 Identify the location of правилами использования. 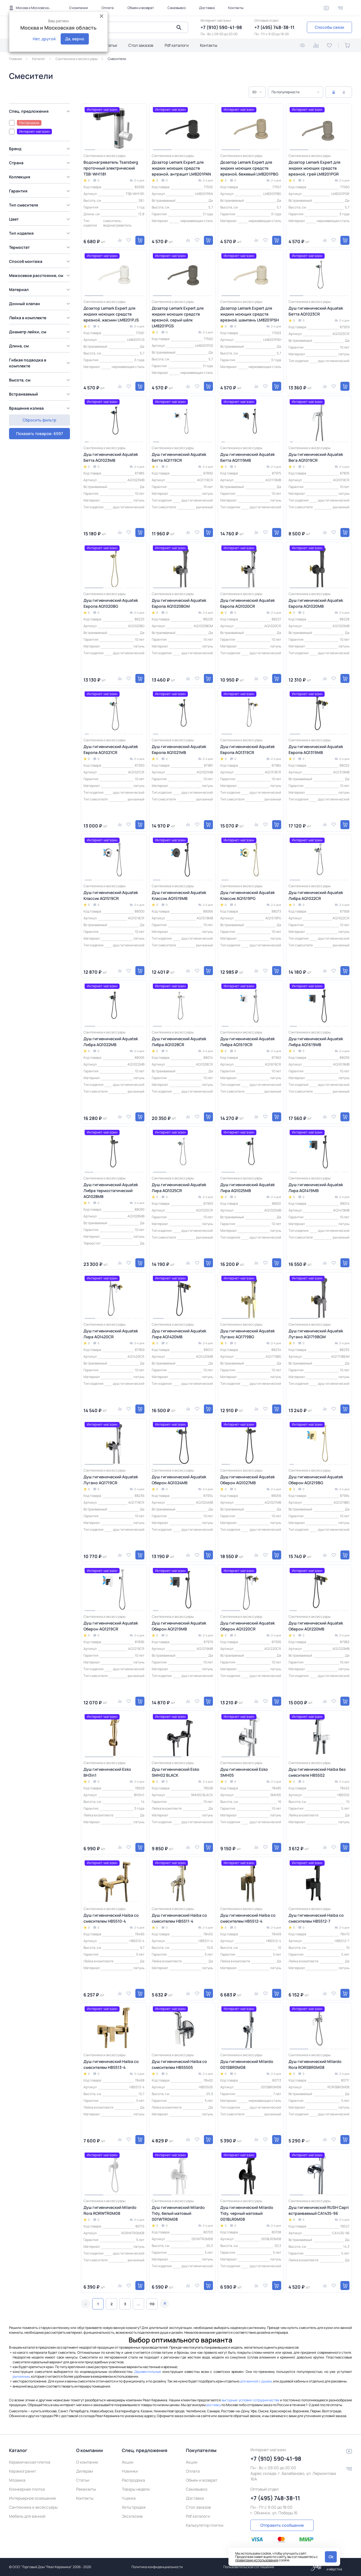
(256, 2560).